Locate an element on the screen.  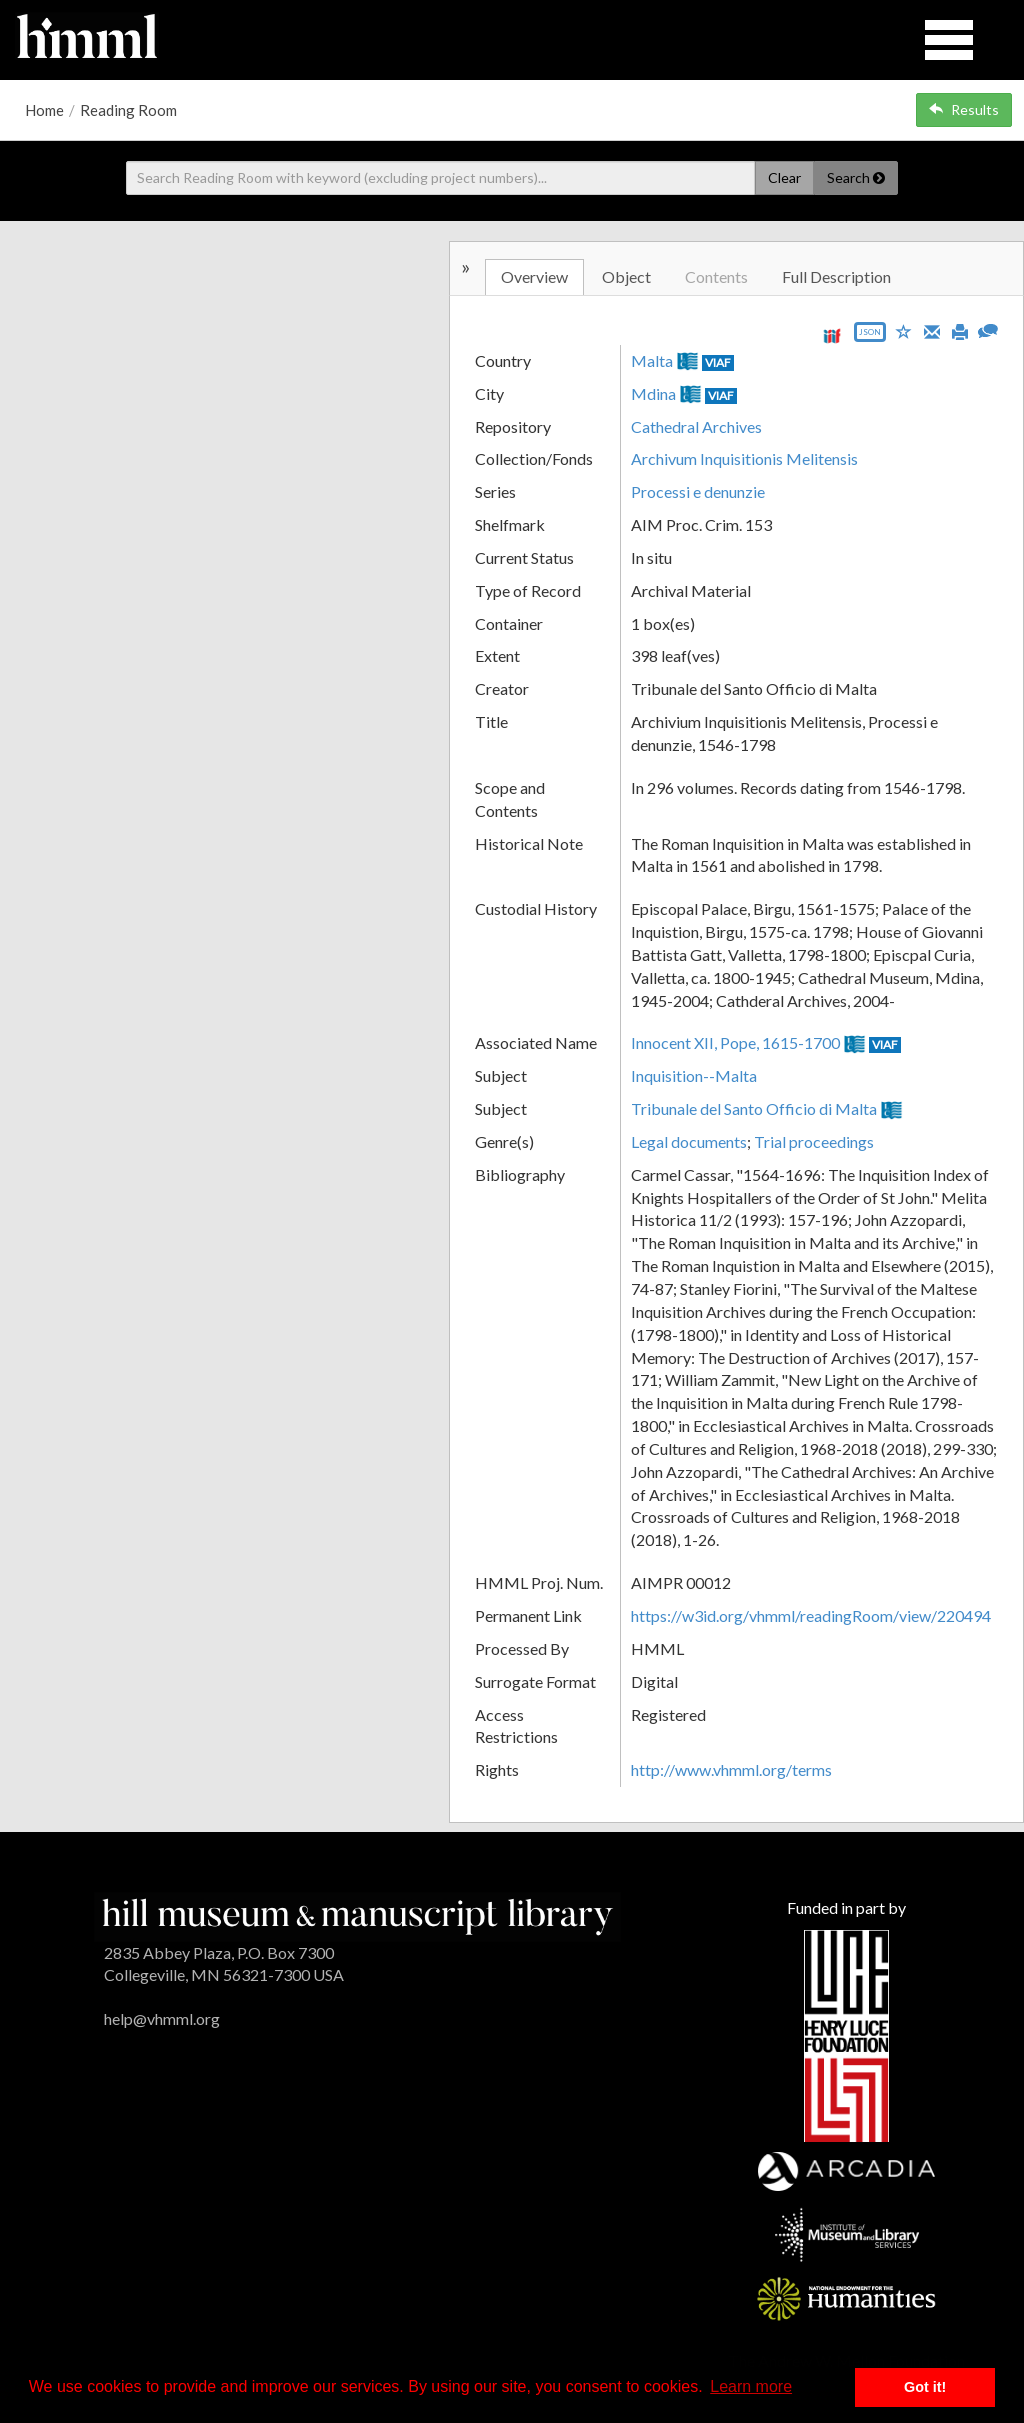
Overview [tab] is located at coordinates (534, 276).